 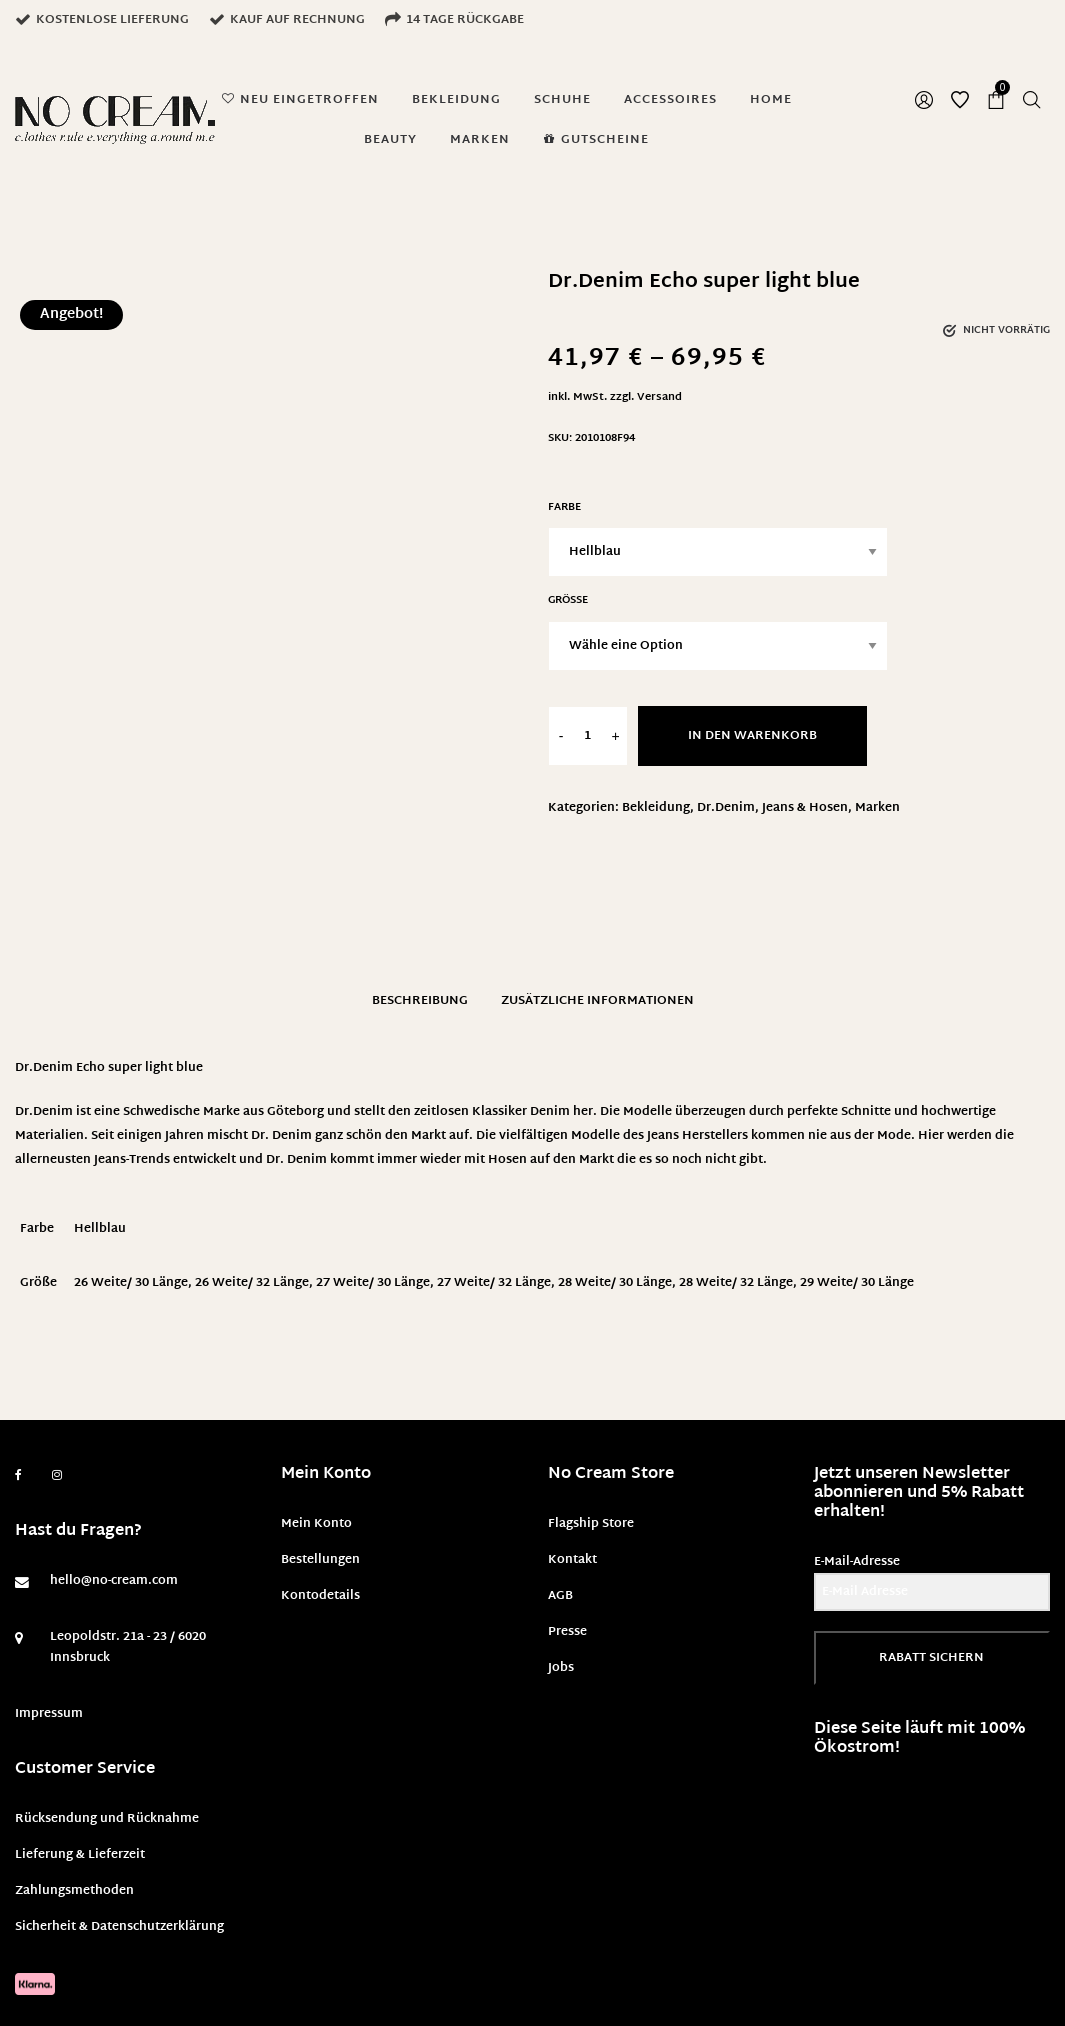 I want to click on Presse, so click(x=567, y=1632).